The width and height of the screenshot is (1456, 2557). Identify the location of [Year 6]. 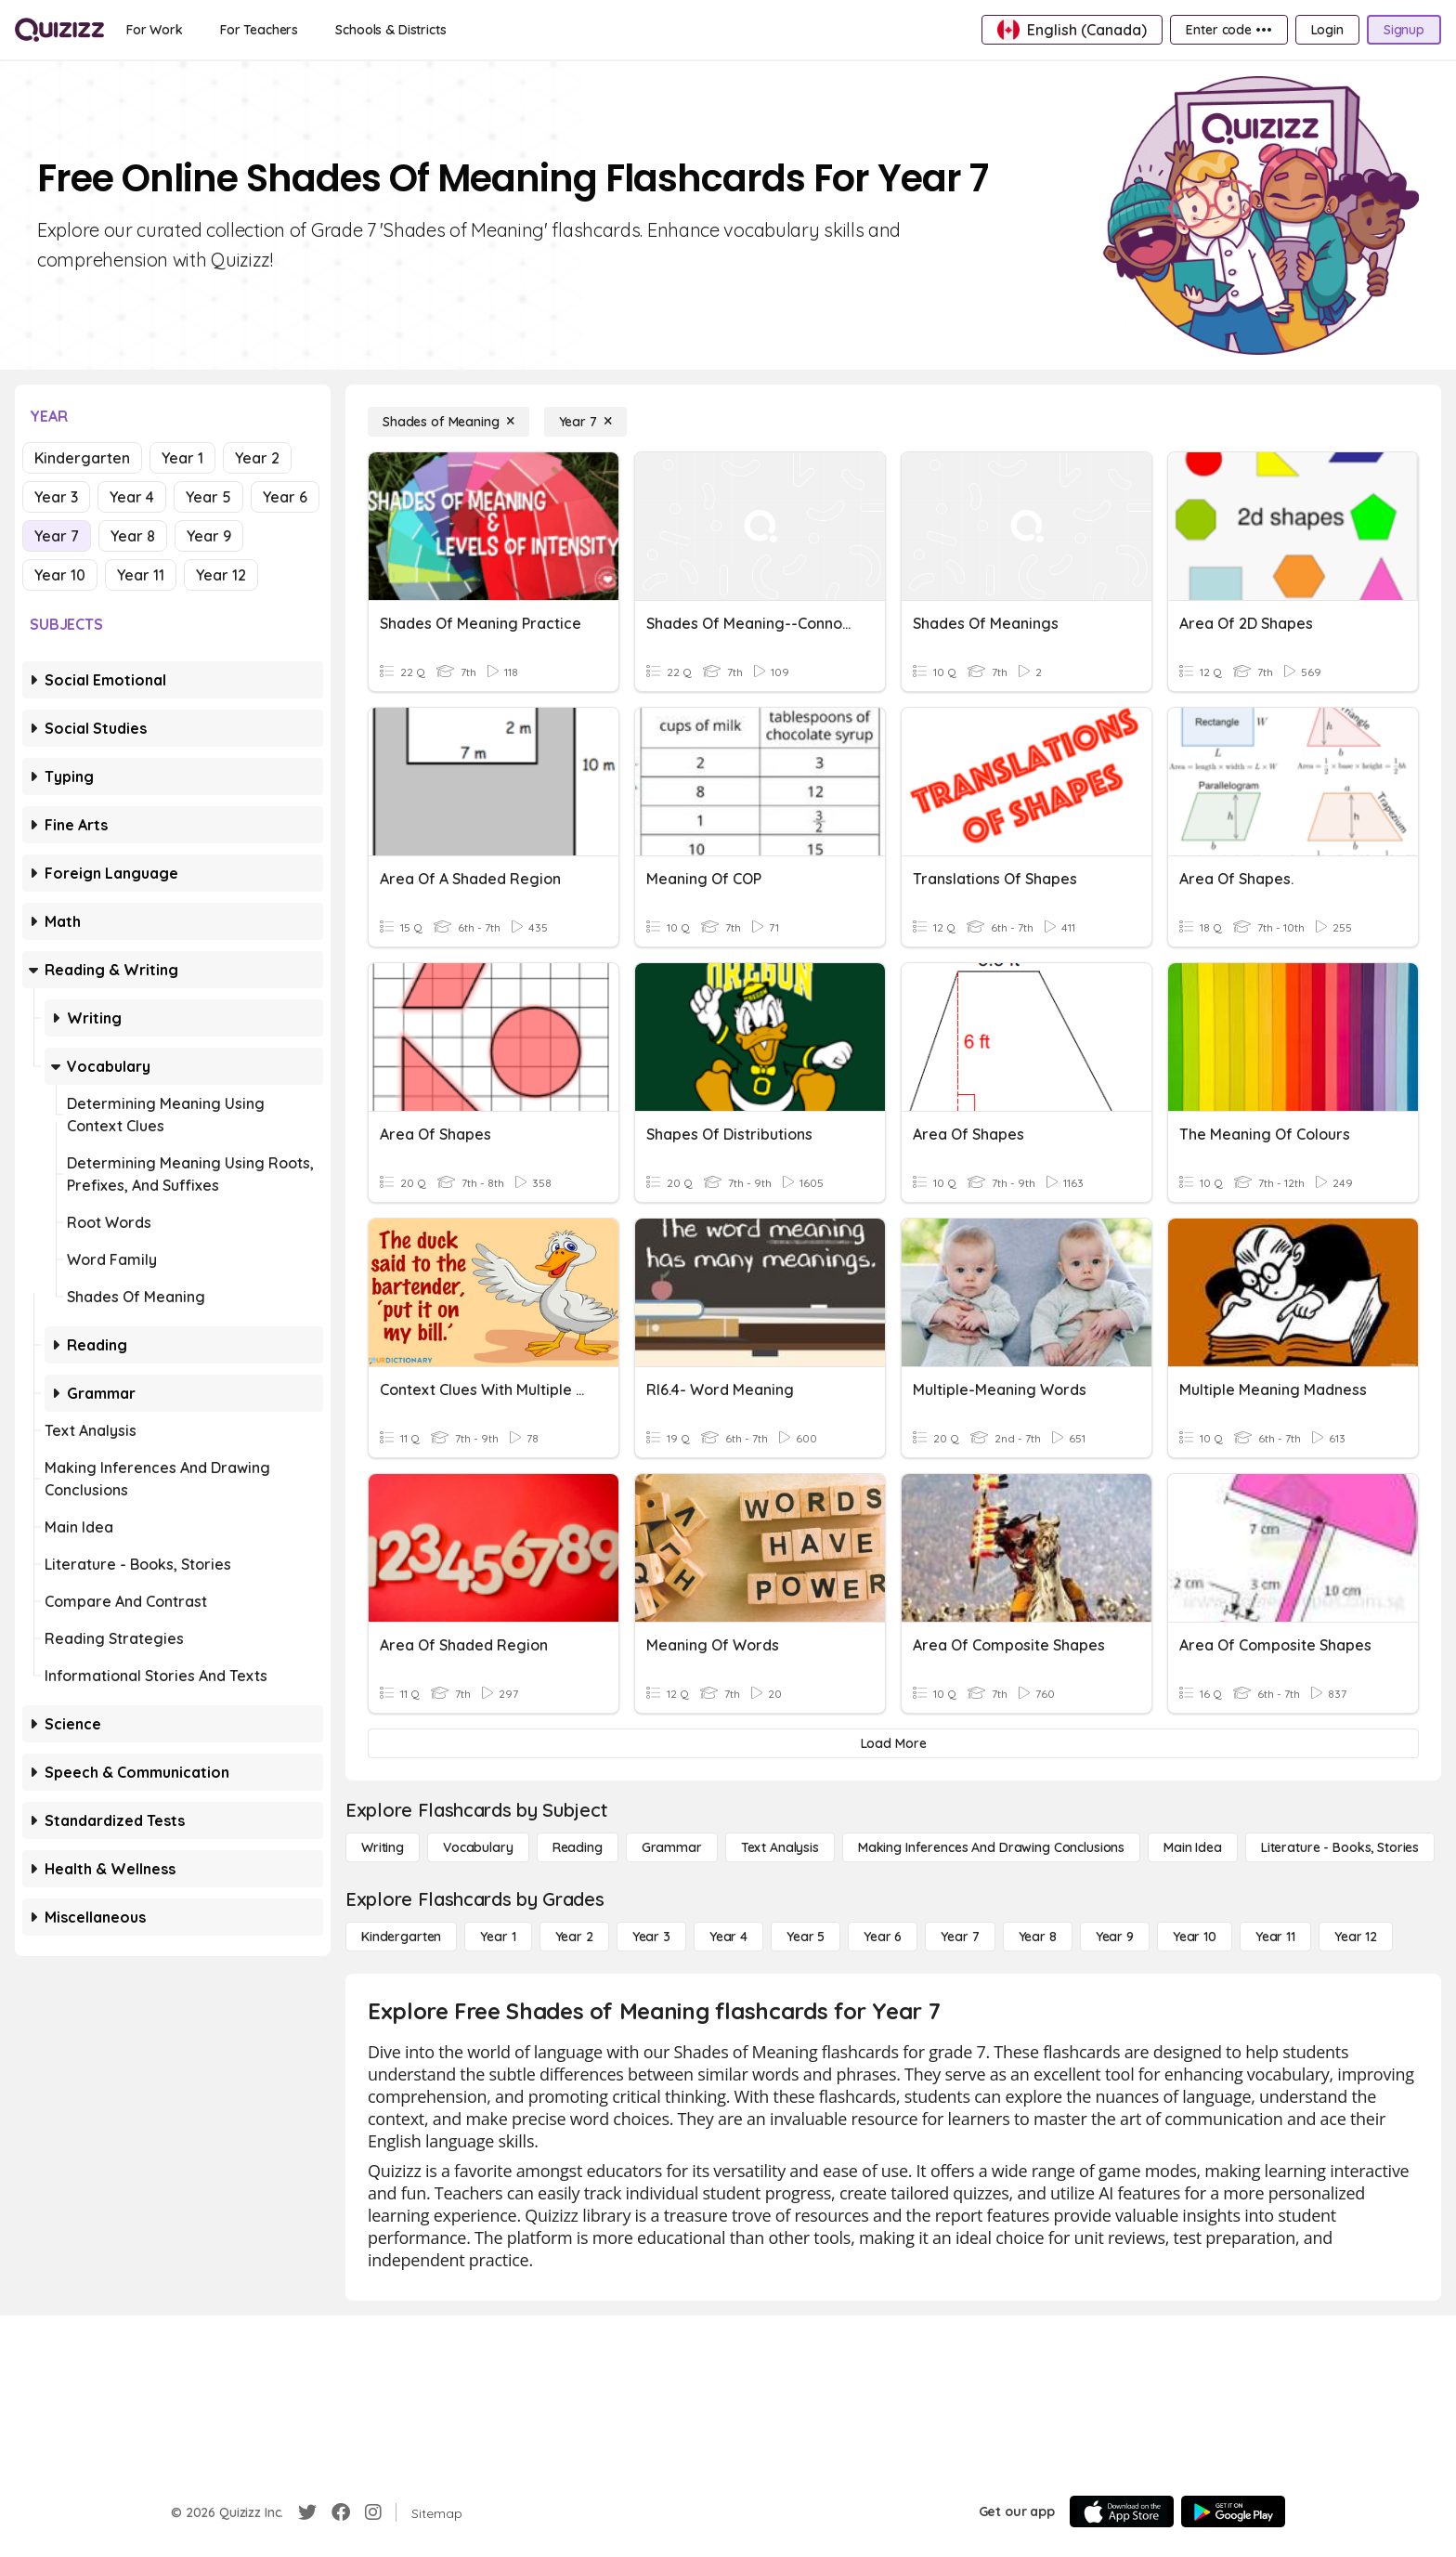
(882, 1936).